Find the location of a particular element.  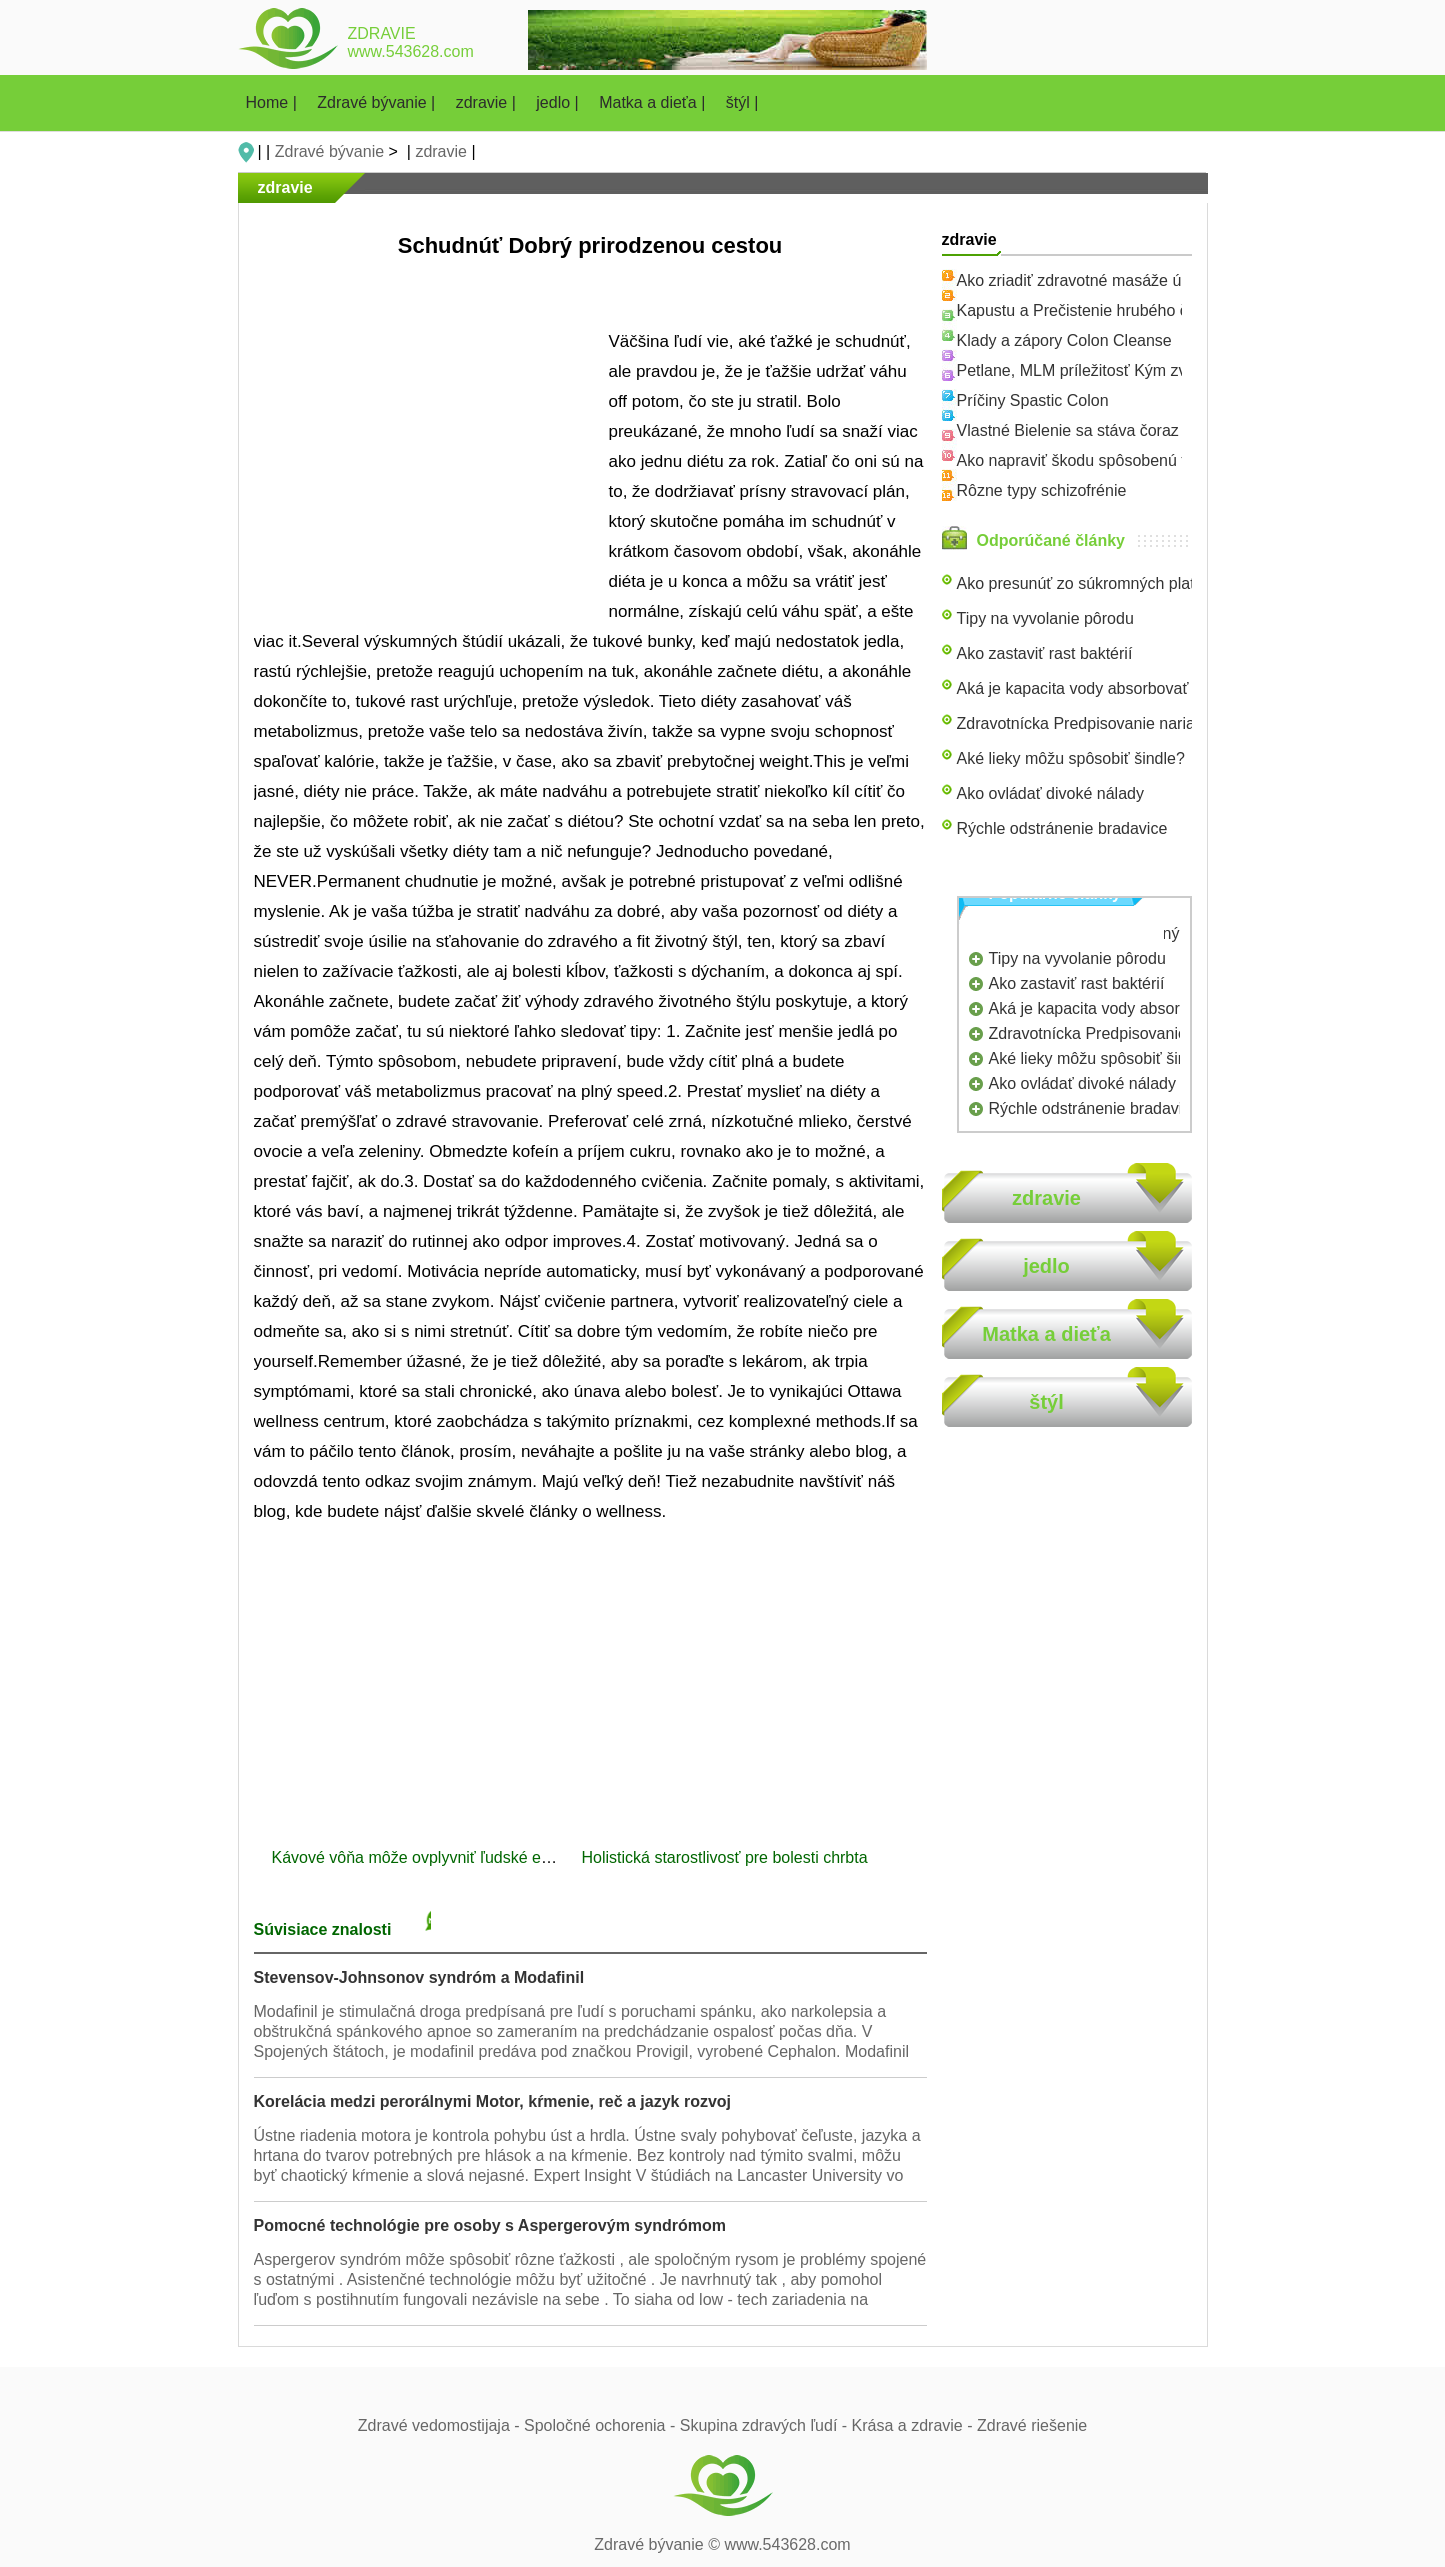

Rôzne typy schizofrénie is located at coordinates (1042, 490).